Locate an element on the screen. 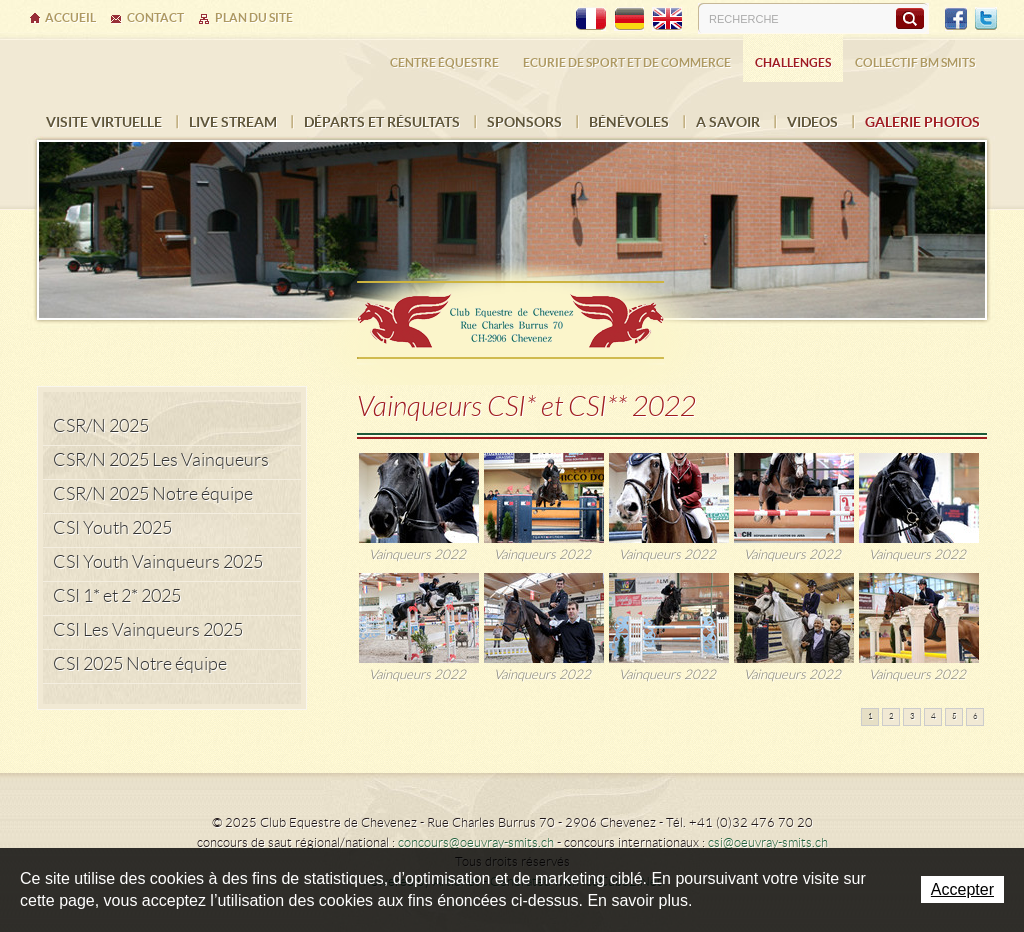 Image resolution: width=1024 pixels, height=932 pixels. Sponsors is located at coordinates (524, 122).